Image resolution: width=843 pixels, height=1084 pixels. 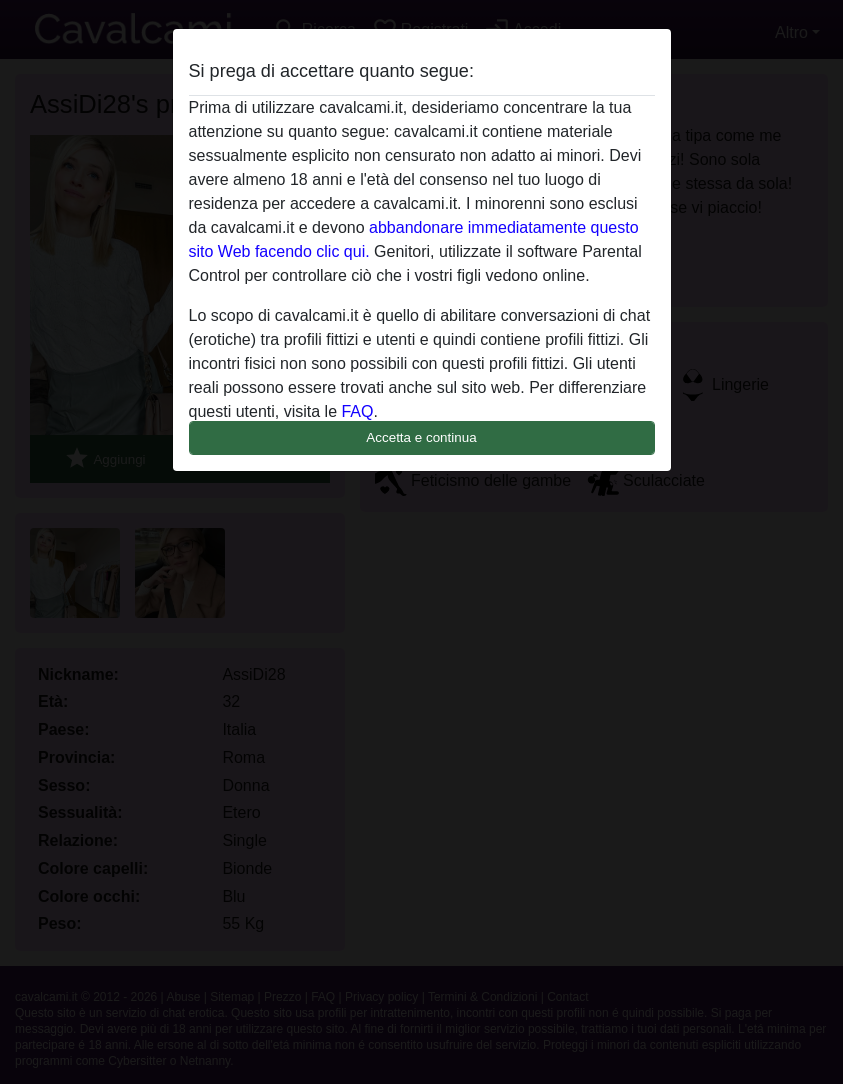 What do you see at coordinates (357, 411) in the screenshot?
I see `FAQ` at bounding box center [357, 411].